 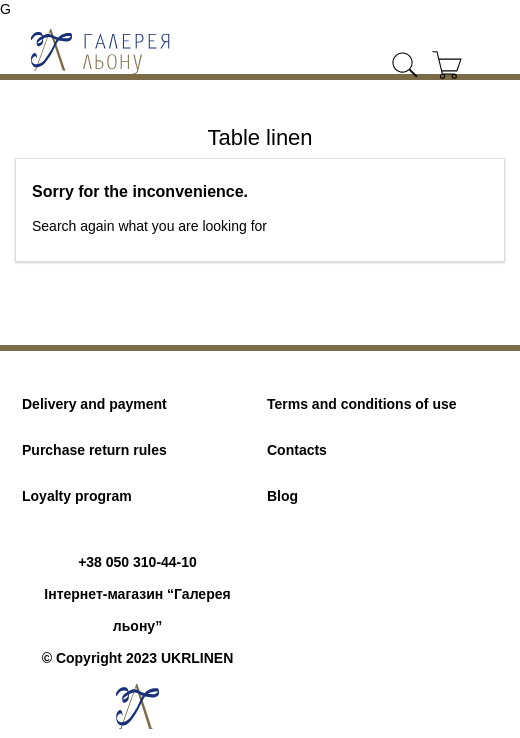 I want to click on Purchase return rules, so click(x=94, y=450).